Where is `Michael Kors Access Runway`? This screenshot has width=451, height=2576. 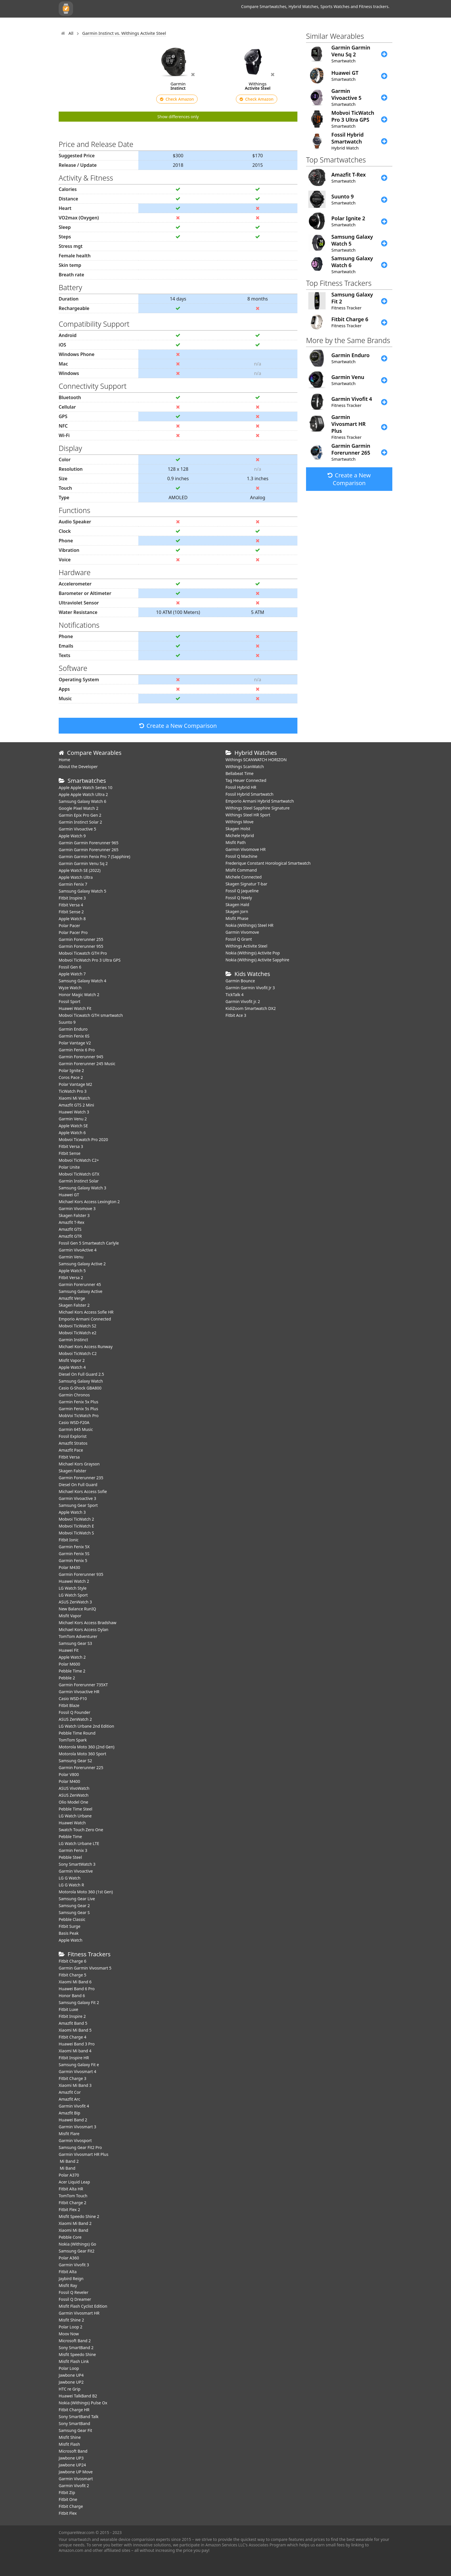 Michael Kors Access Runway is located at coordinates (85, 1346).